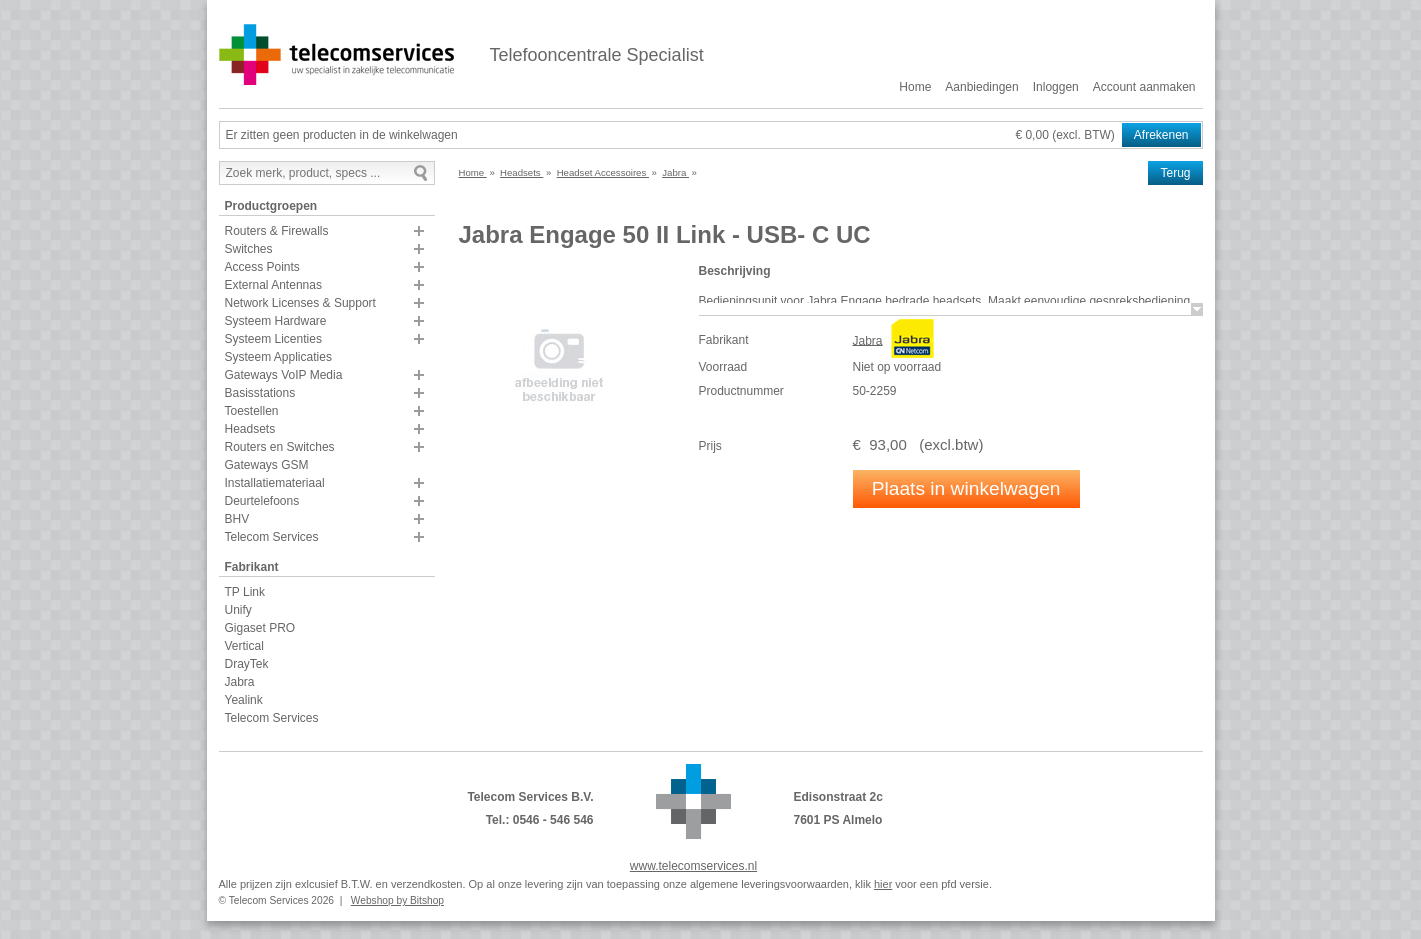  Describe the element at coordinates (280, 447) in the screenshot. I see `Routers en Switches` at that location.